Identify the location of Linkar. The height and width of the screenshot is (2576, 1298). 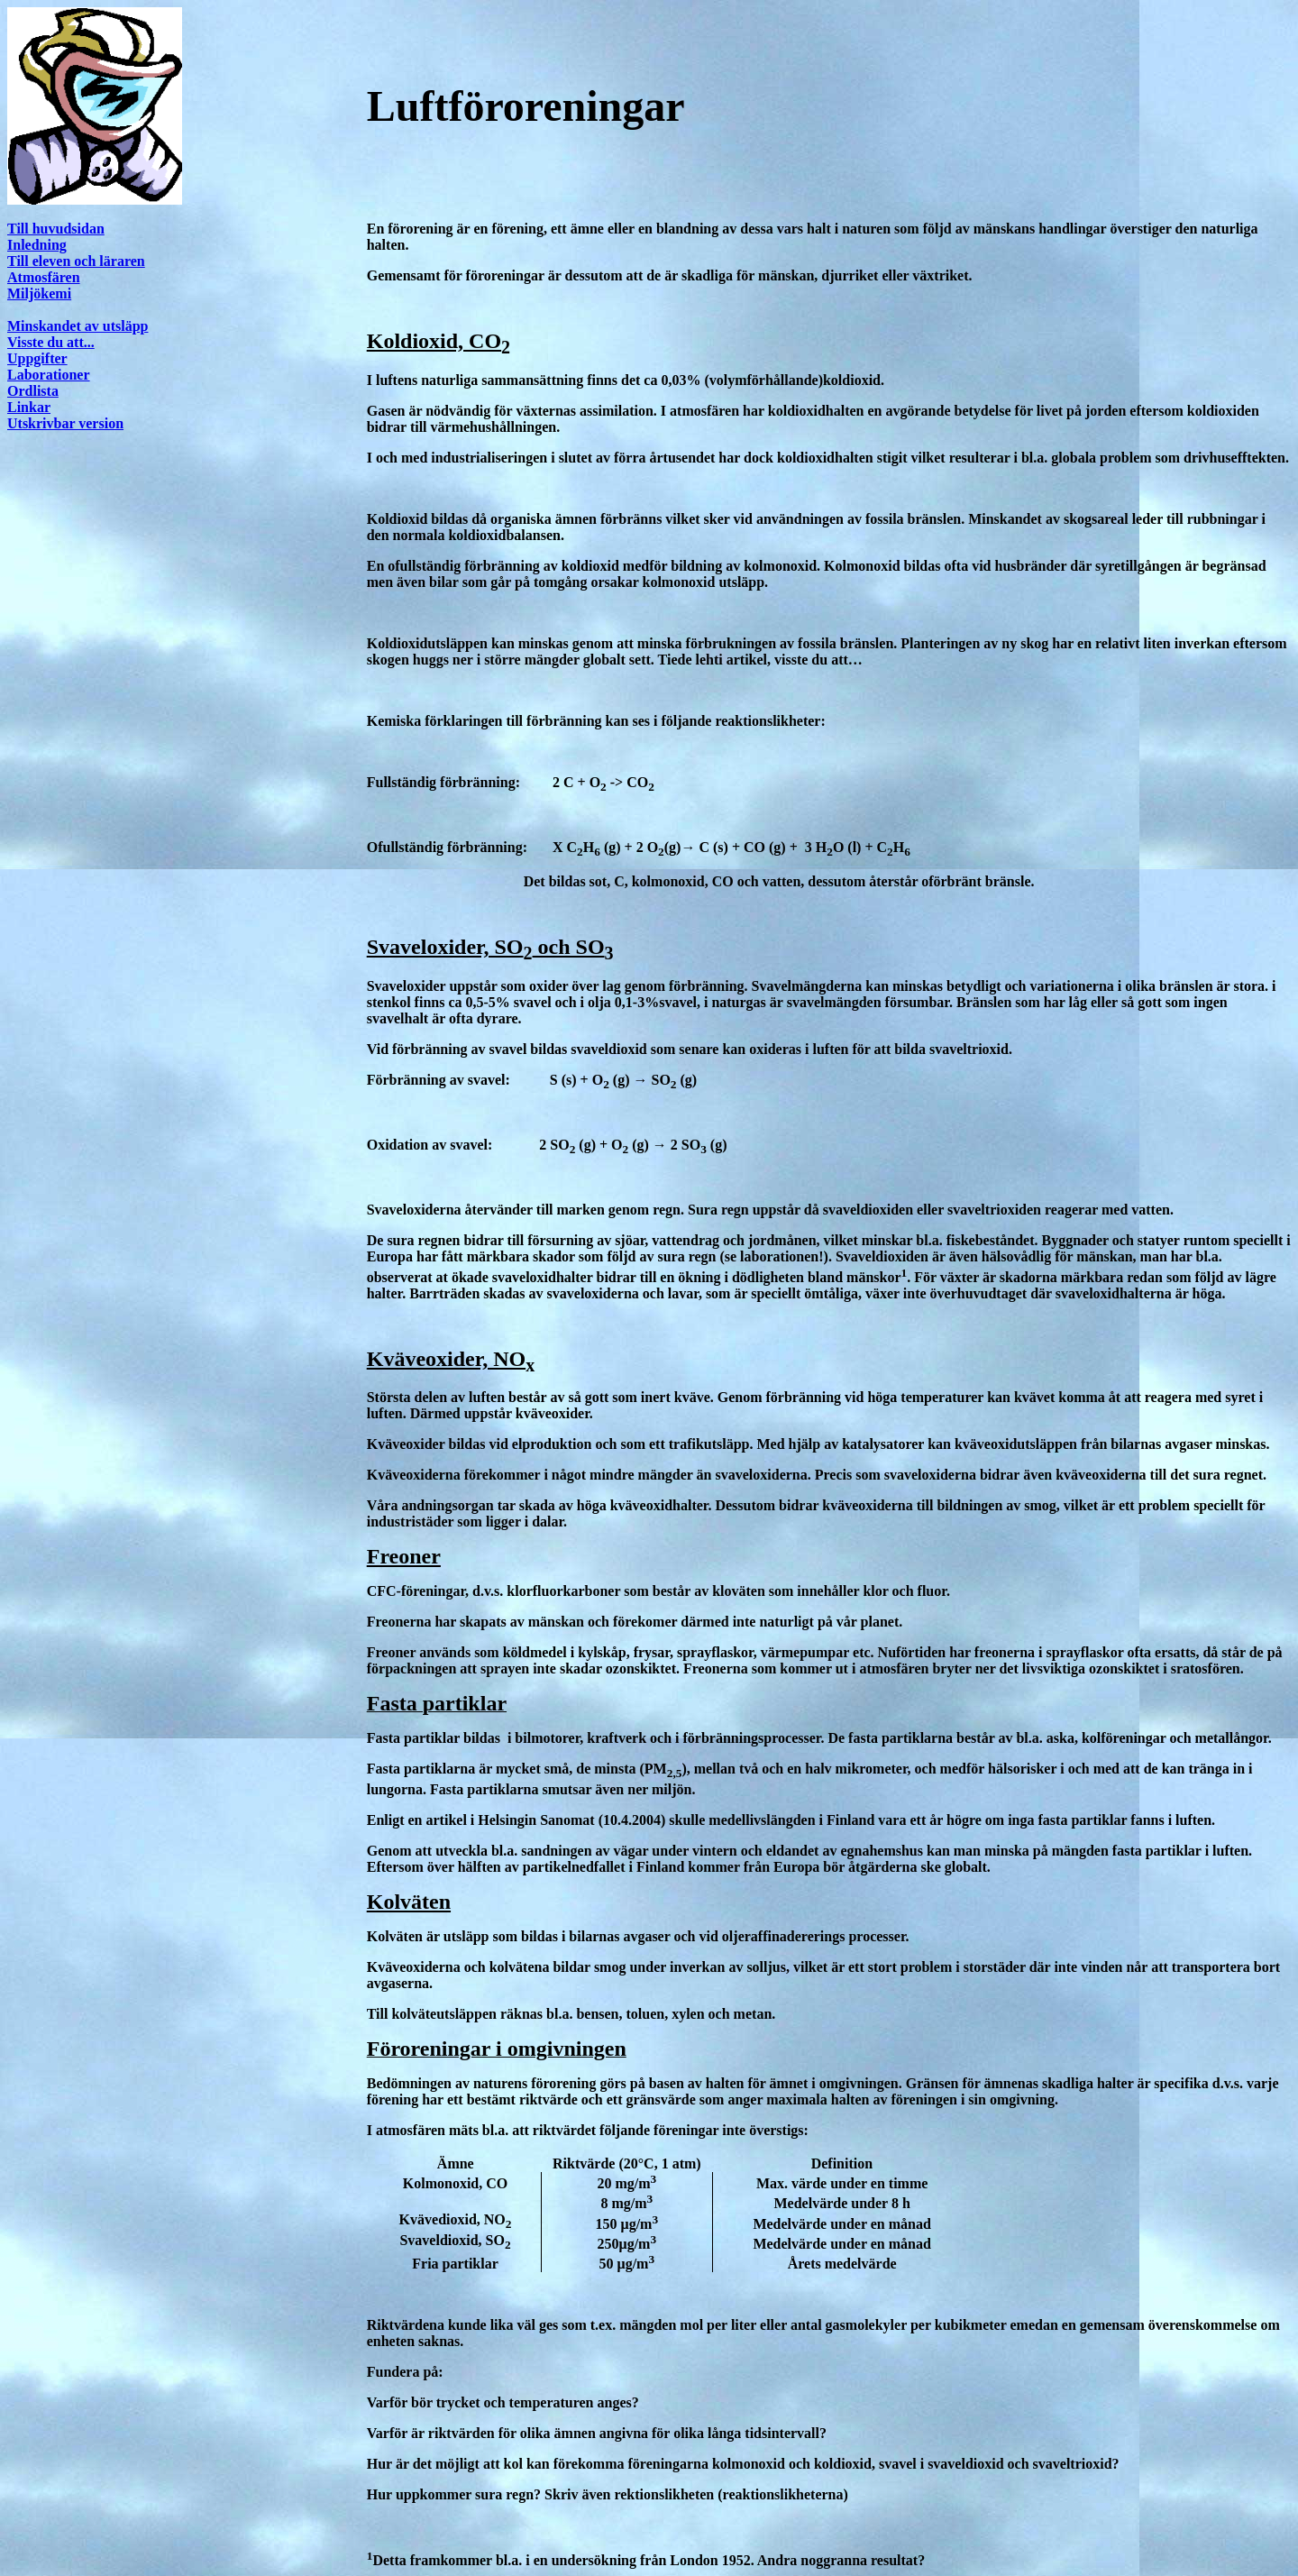
(28, 407).